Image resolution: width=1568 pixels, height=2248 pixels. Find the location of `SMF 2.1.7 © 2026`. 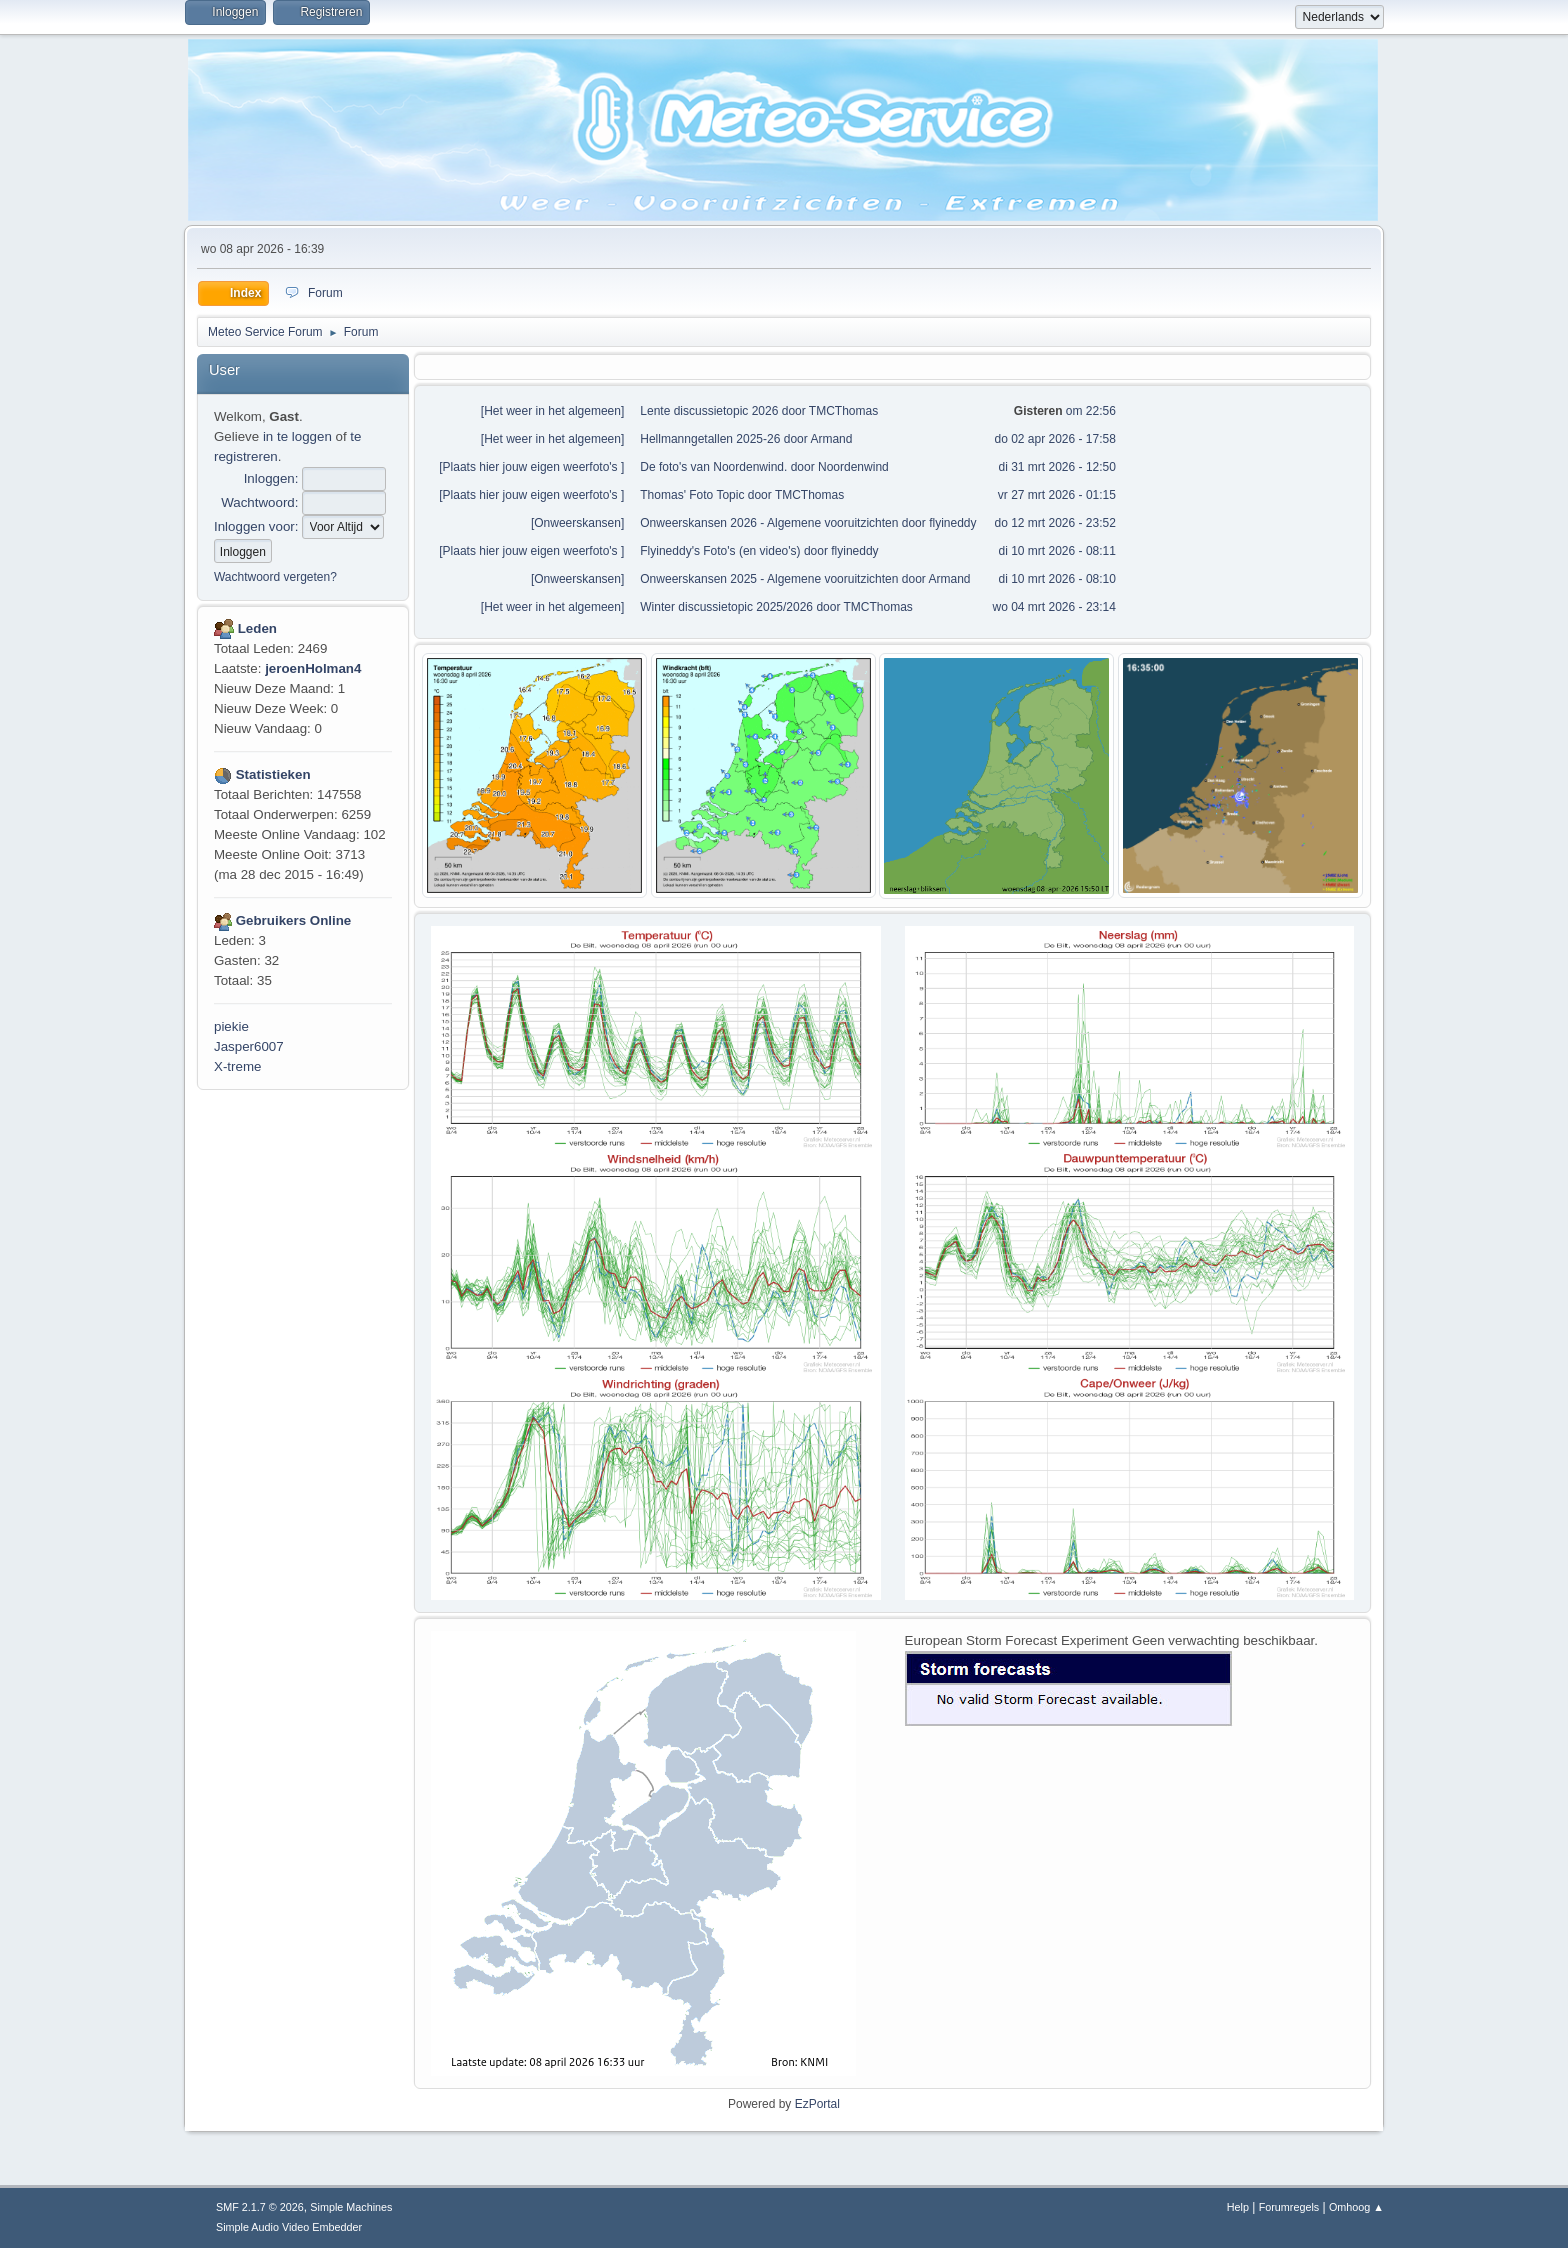

SMF 2.1.7 © 2026 is located at coordinates (260, 2207).